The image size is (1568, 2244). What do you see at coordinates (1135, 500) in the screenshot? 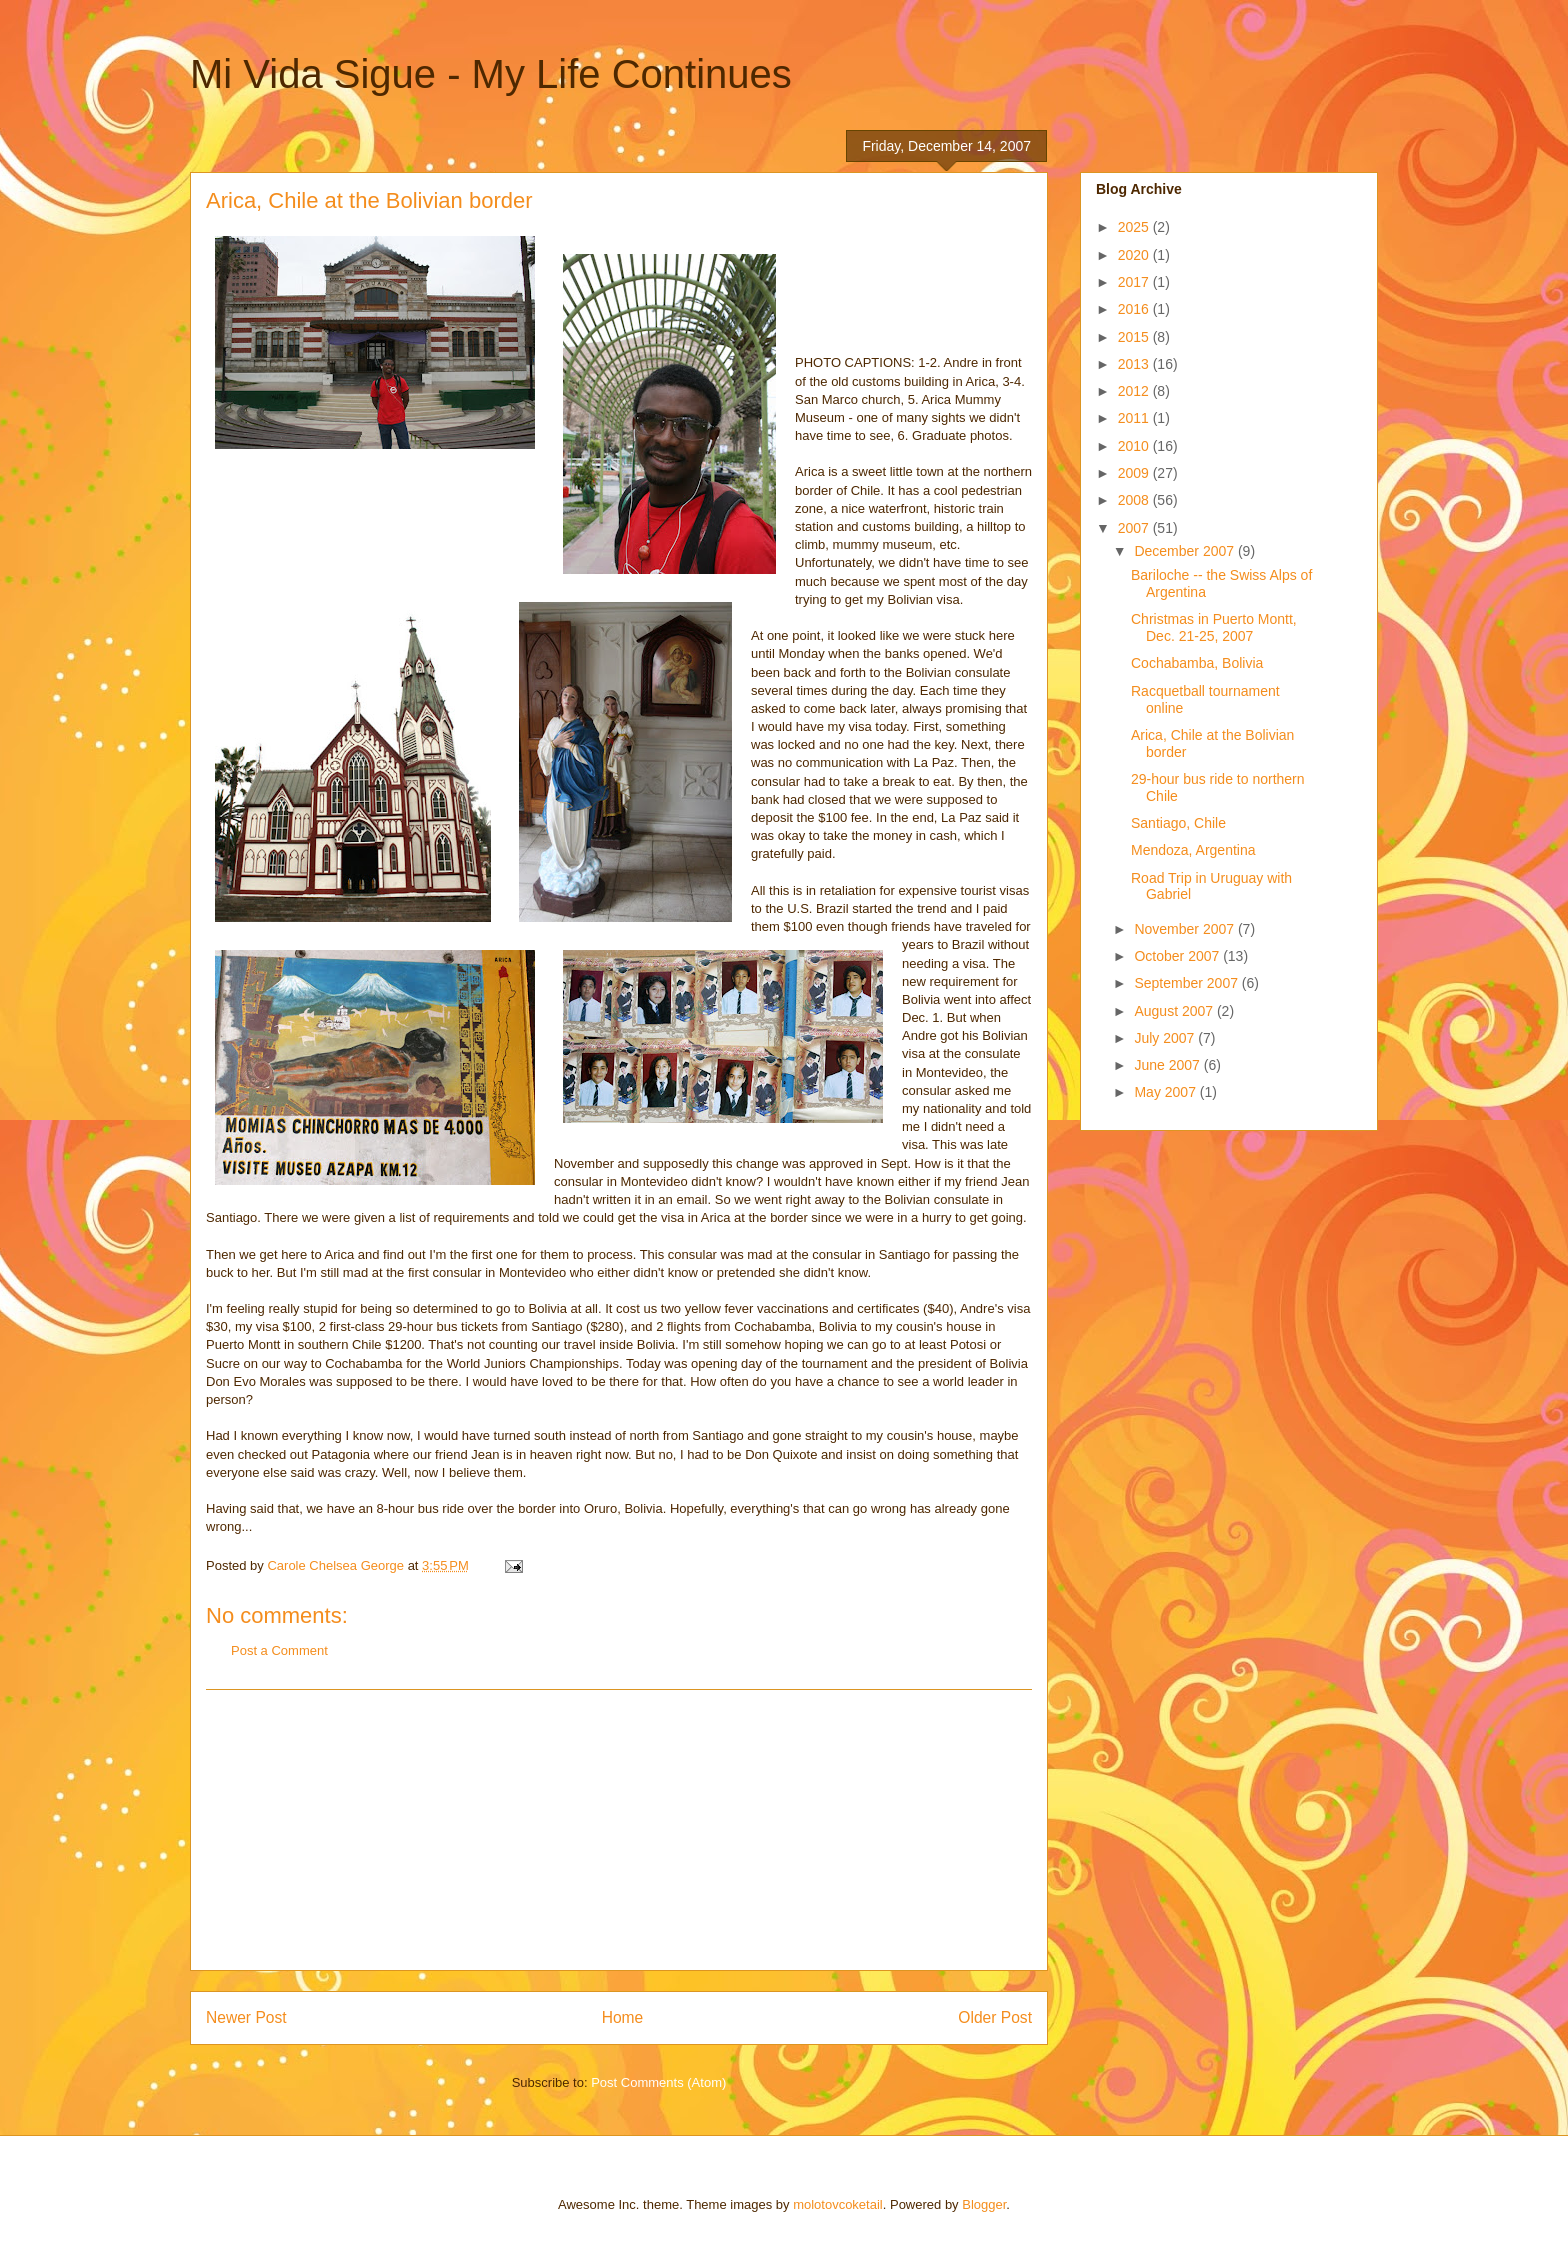
I see `2008` at bounding box center [1135, 500].